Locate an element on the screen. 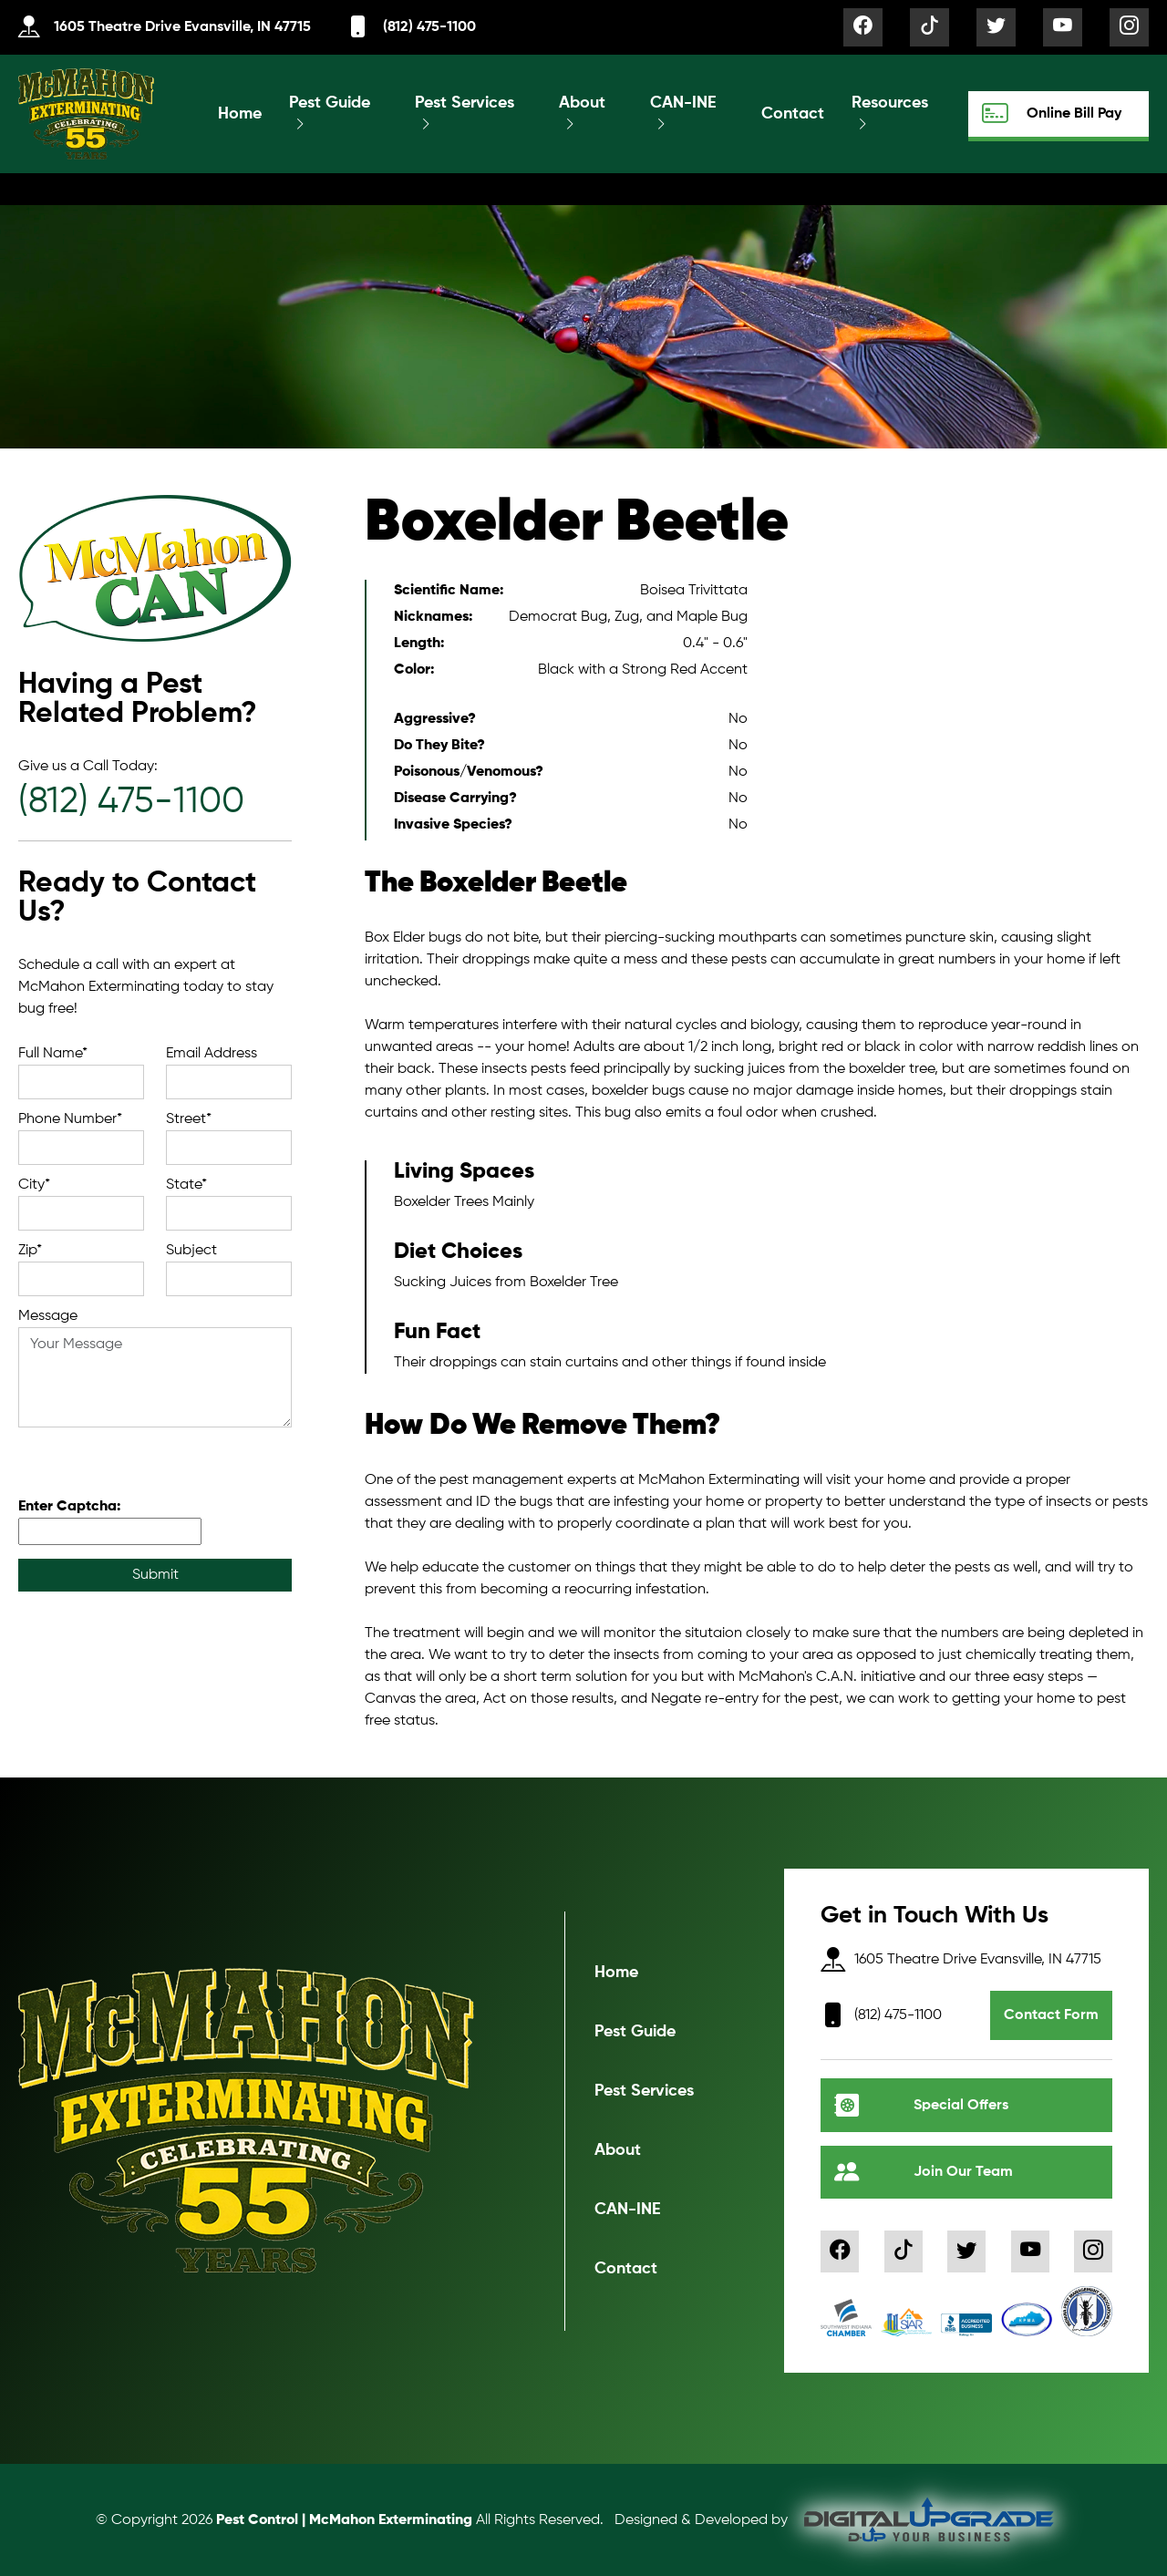  Phone Number* is located at coordinates (70, 1119).